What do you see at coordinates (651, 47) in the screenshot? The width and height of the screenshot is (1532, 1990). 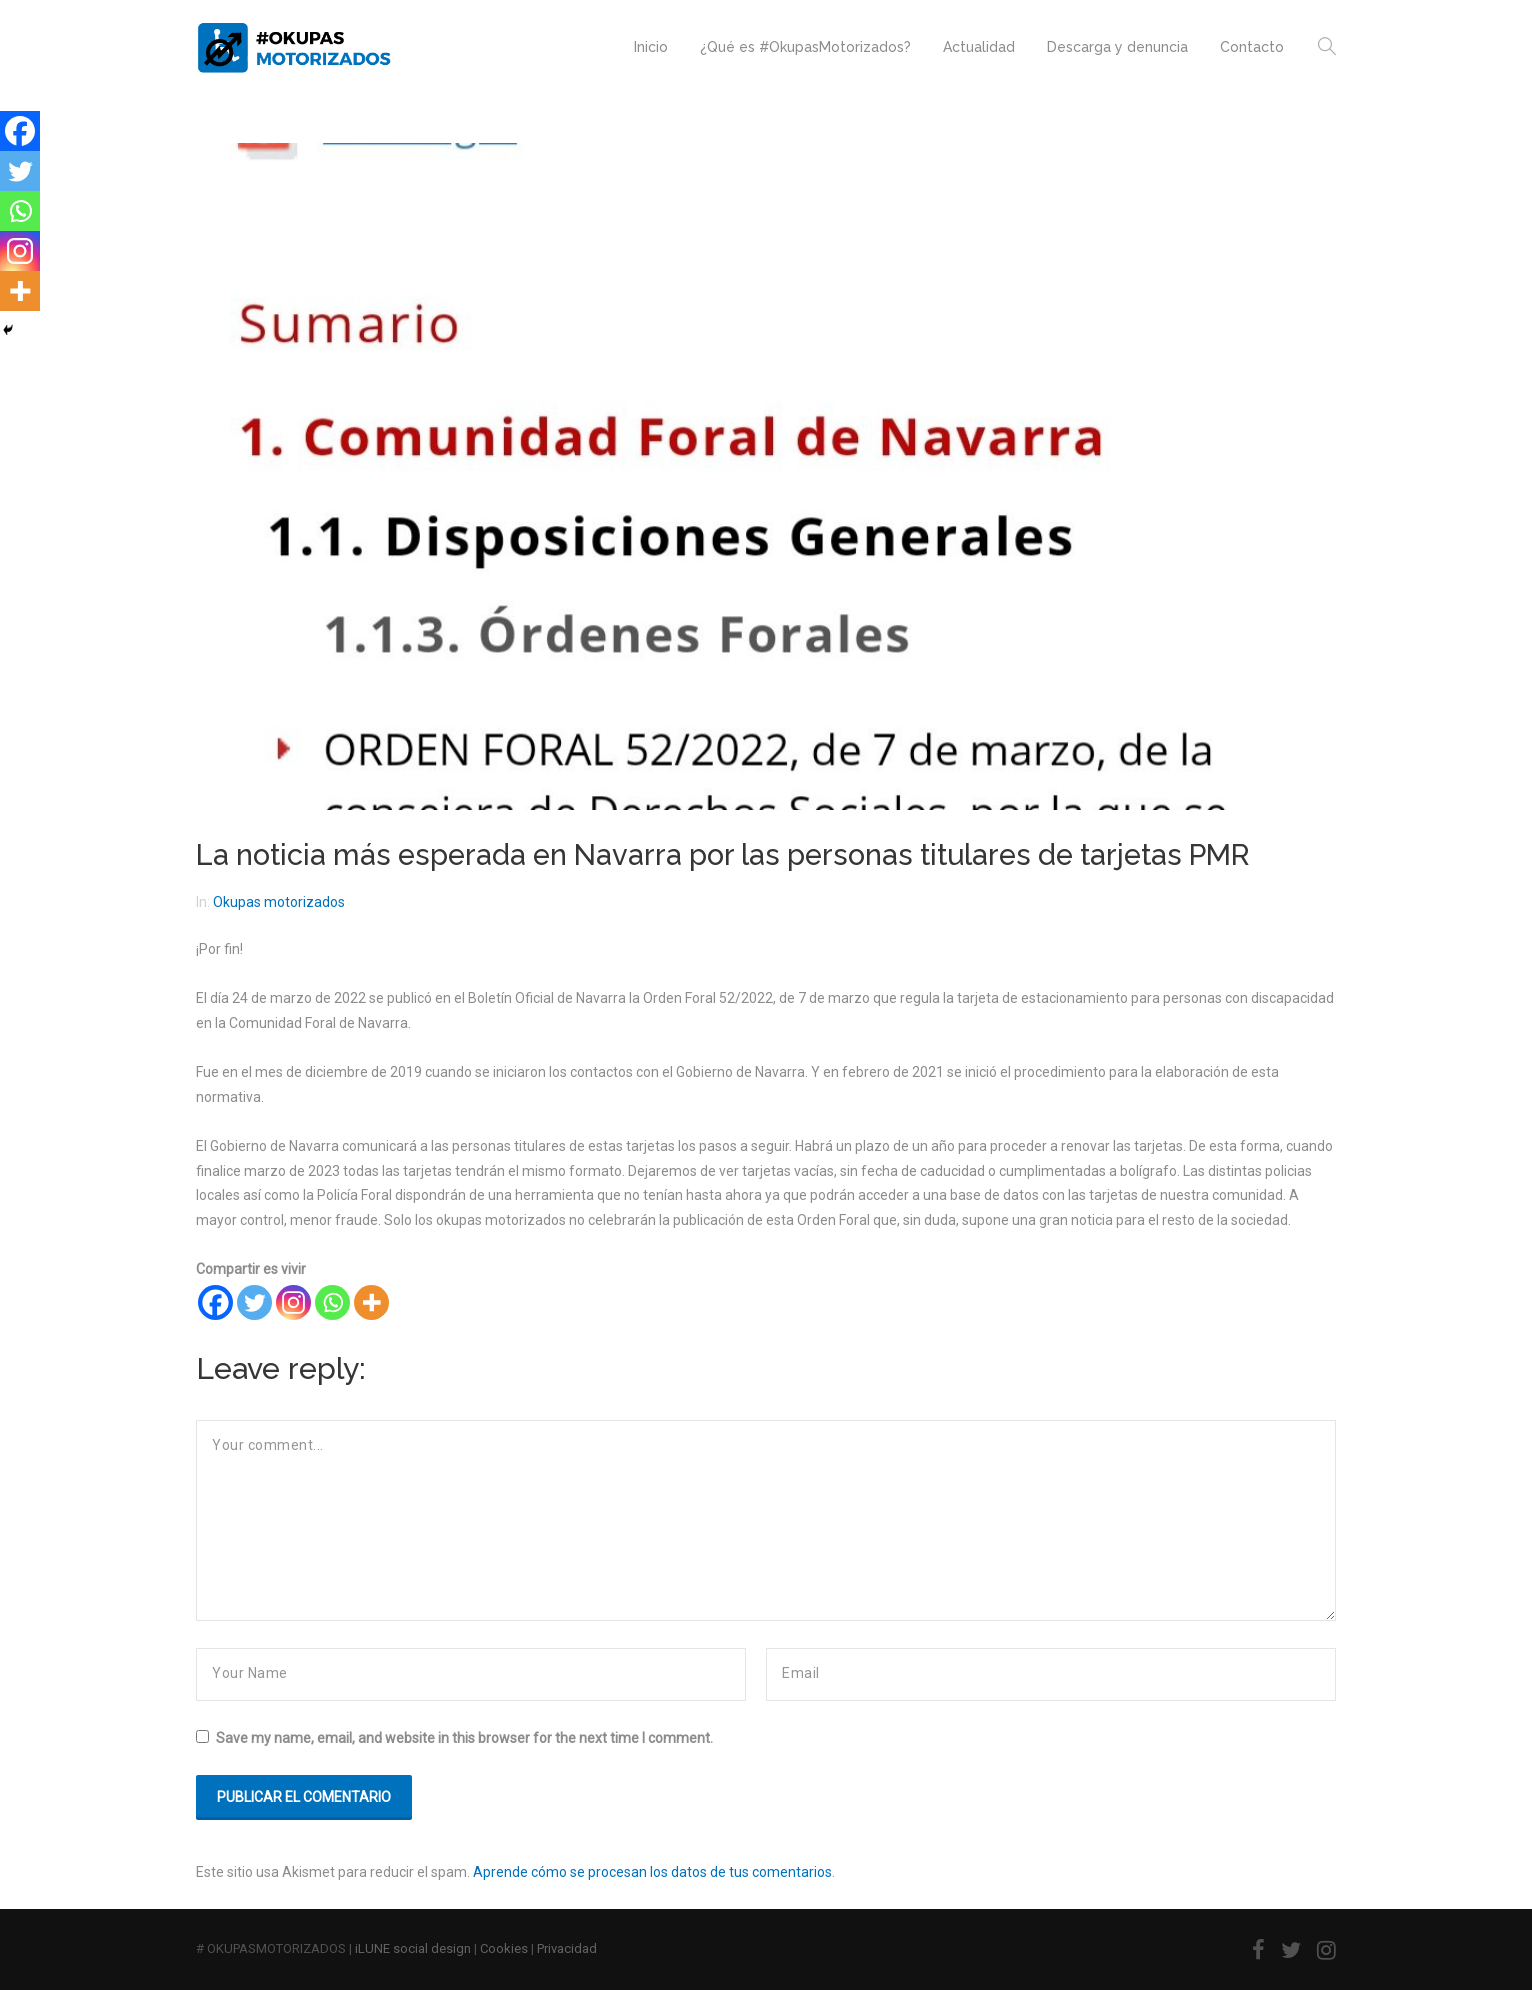 I see `Inicio` at bounding box center [651, 47].